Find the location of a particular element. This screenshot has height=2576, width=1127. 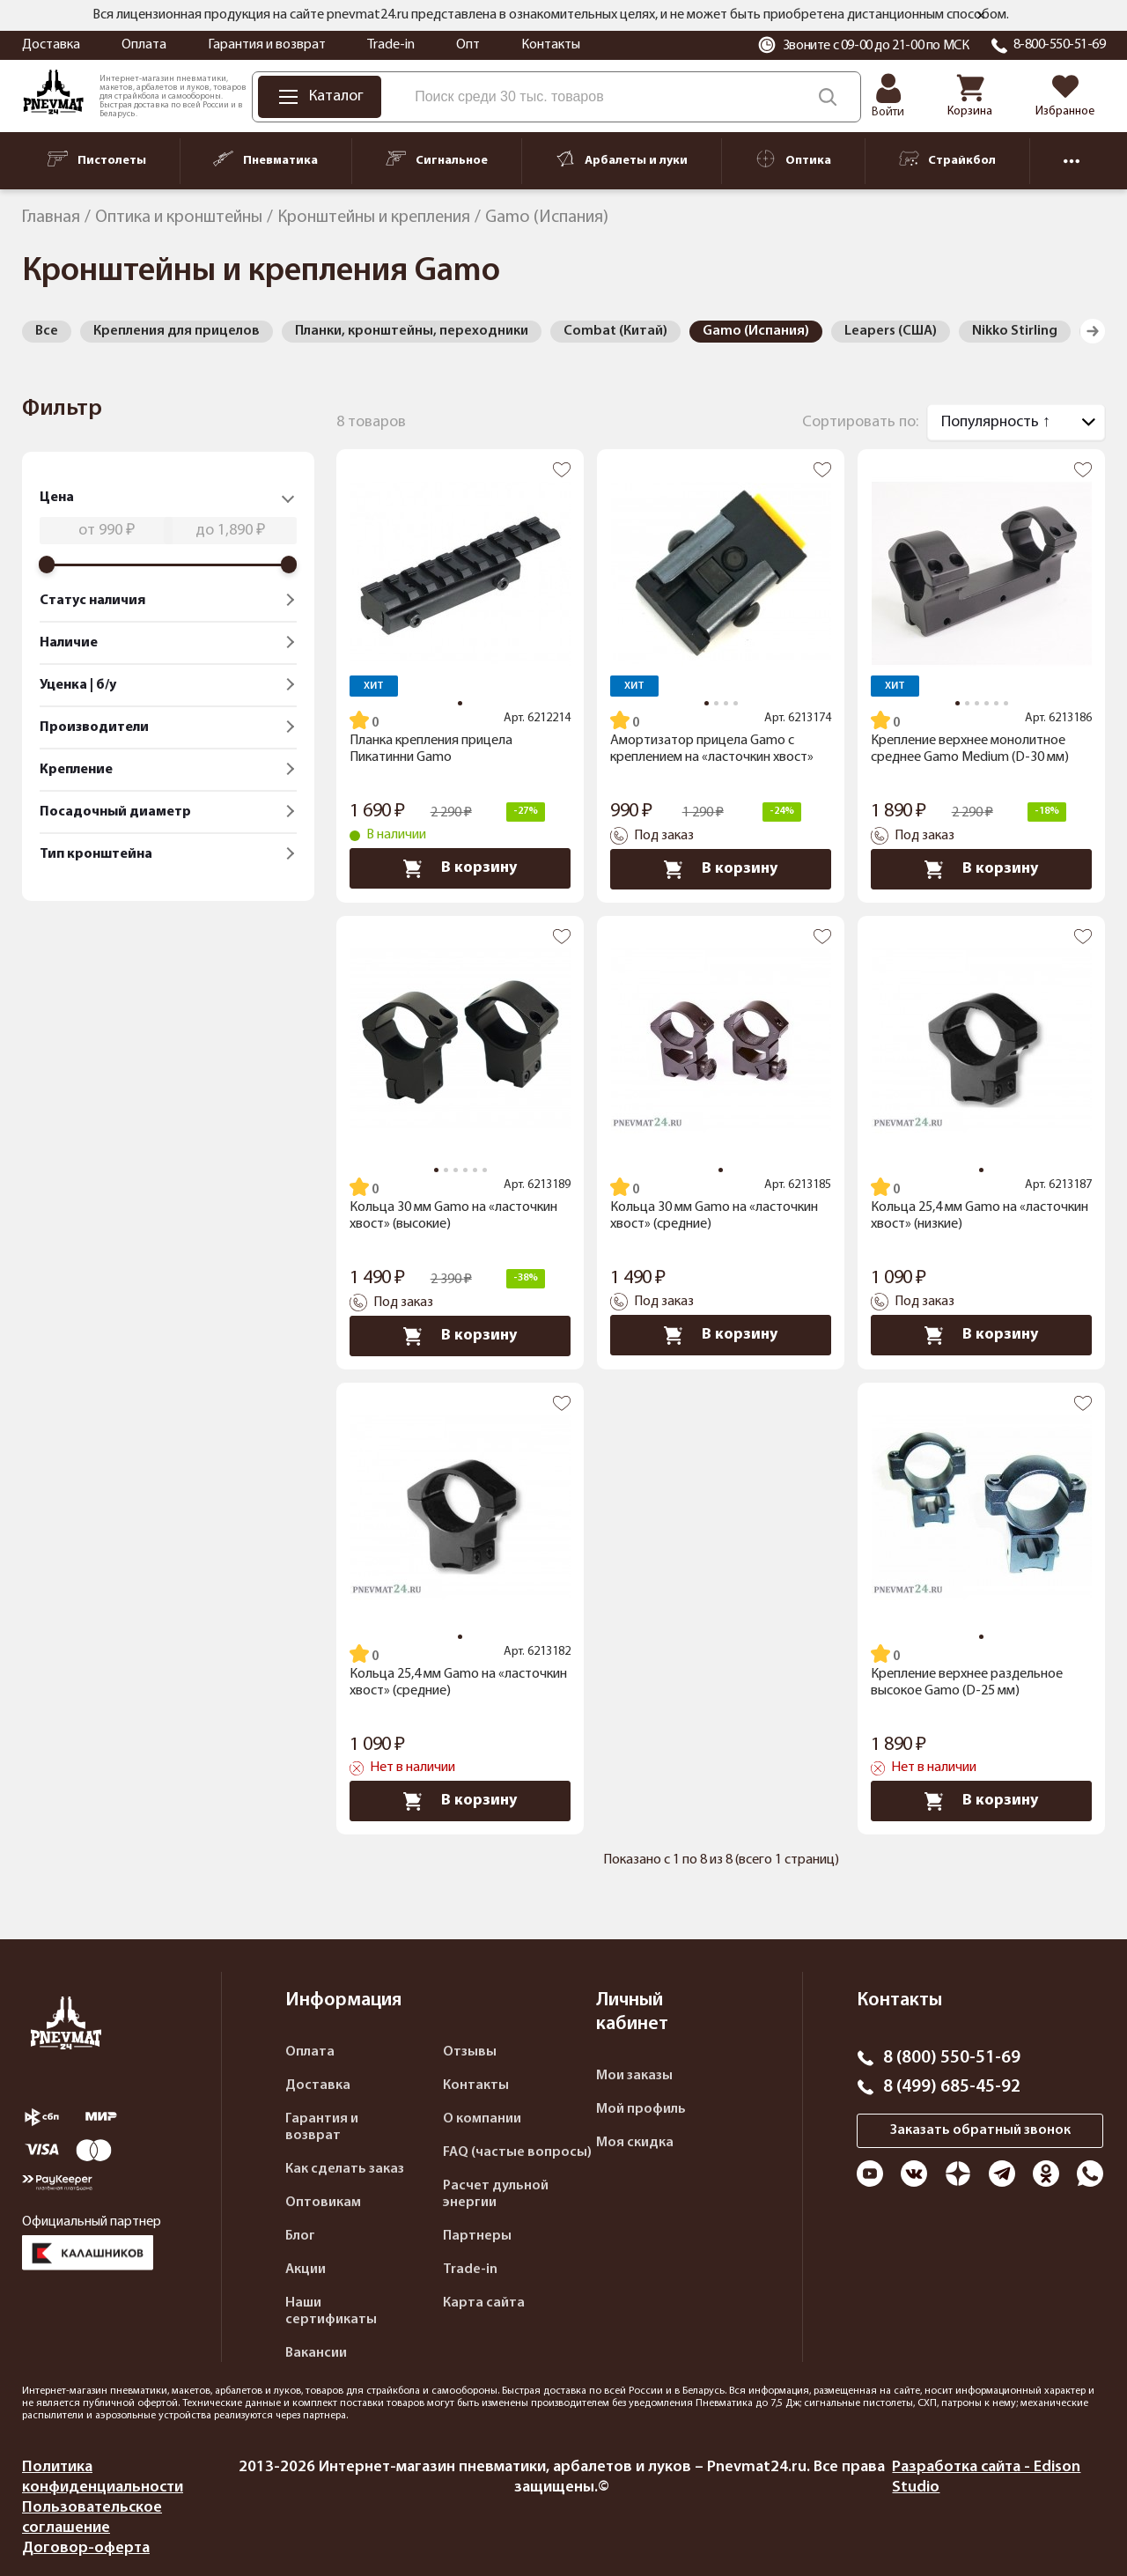

Leapers (США) is located at coordinates (890, 331).